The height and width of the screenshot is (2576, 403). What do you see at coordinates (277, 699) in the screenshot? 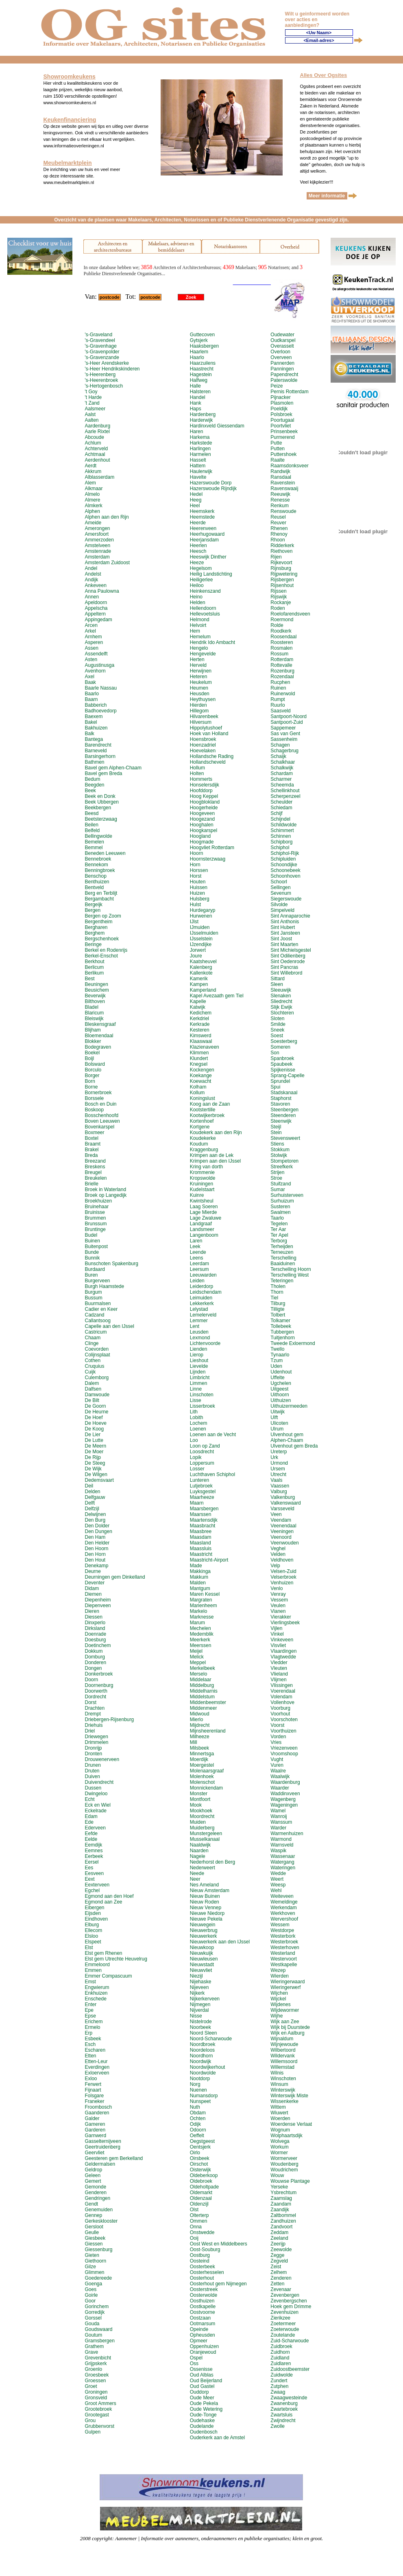
I see `Rumpt` at bounding box center [277, 699].